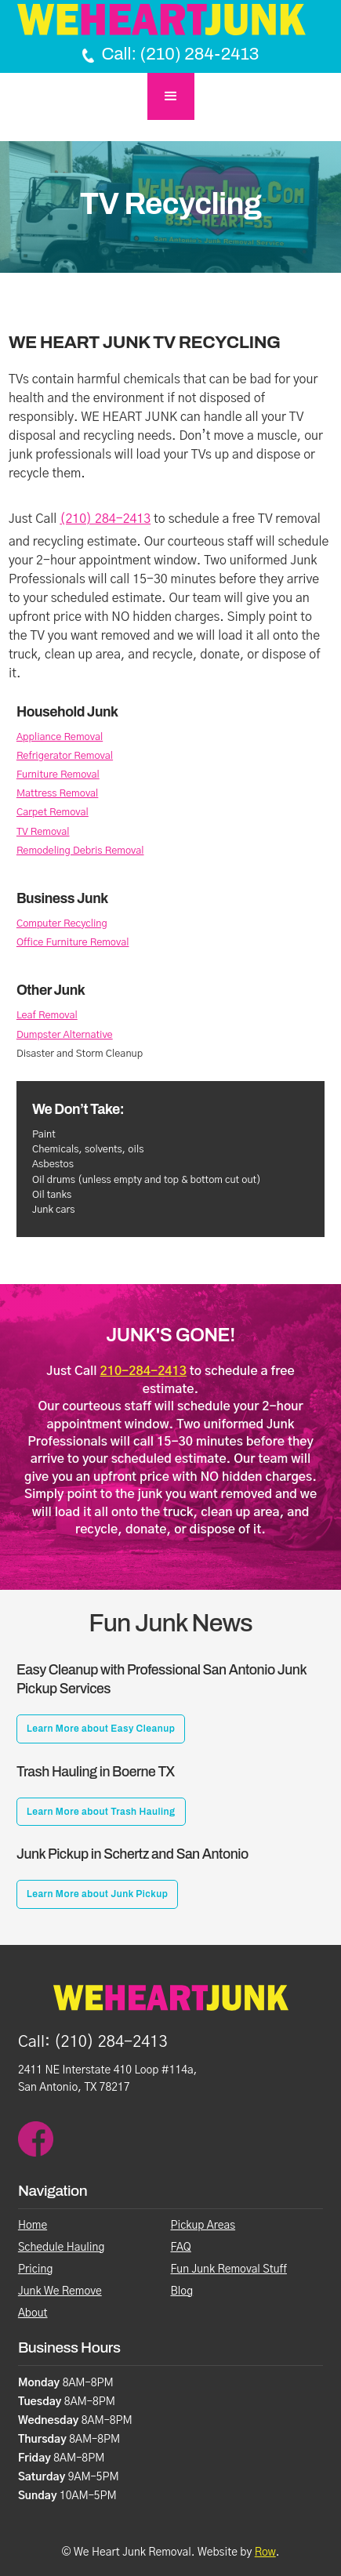 The width and height of the screenshot is (341, 2576). What do you see at coordinates (47, 1015) in the screenshot?
I see `Leaf Removal` at bounding box center [47, 1015].